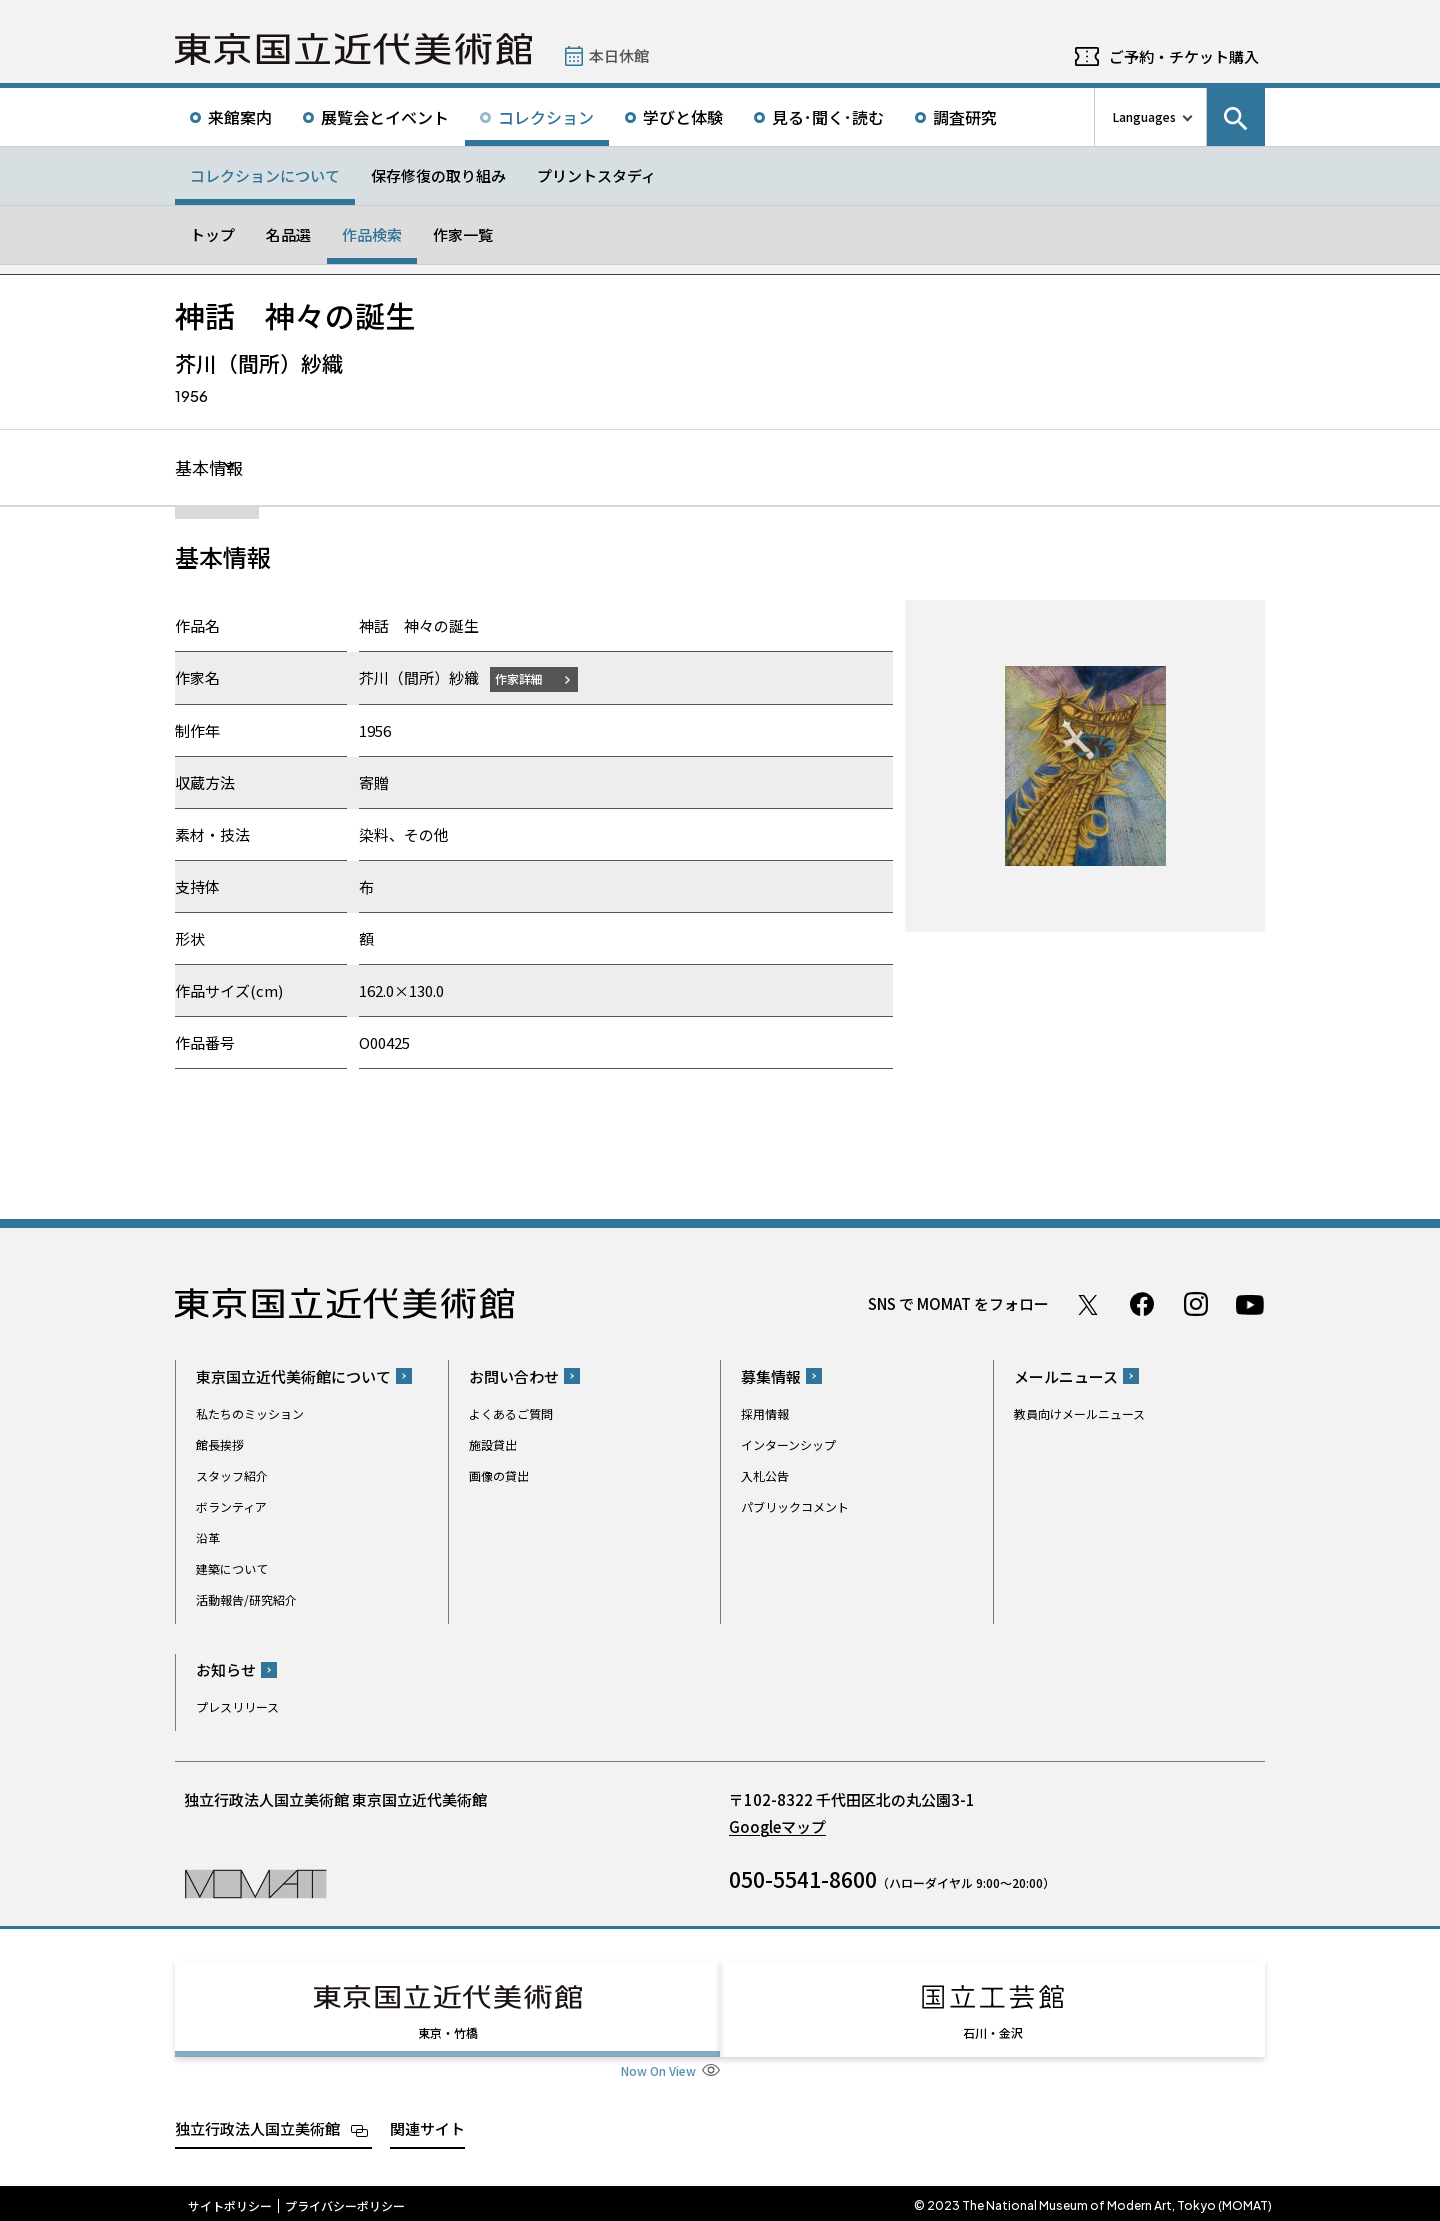 The height and width of the screenshot is (2221, 1440). What do you see at coordinates (230, 2201) in the screenshot?
I see `サイトポリシー` at bounding box center [230, 2201].